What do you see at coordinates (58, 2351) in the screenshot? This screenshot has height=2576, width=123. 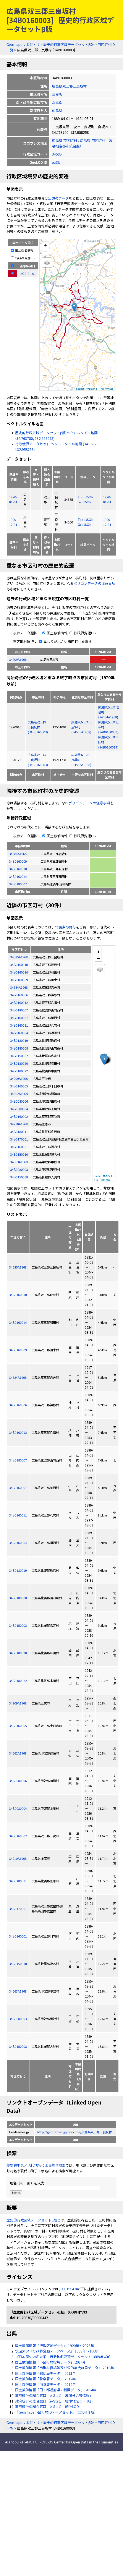 I see `筑波大学「行政界変遷データベース」 1889年〜1968年` at bounding box center [58, 2351].